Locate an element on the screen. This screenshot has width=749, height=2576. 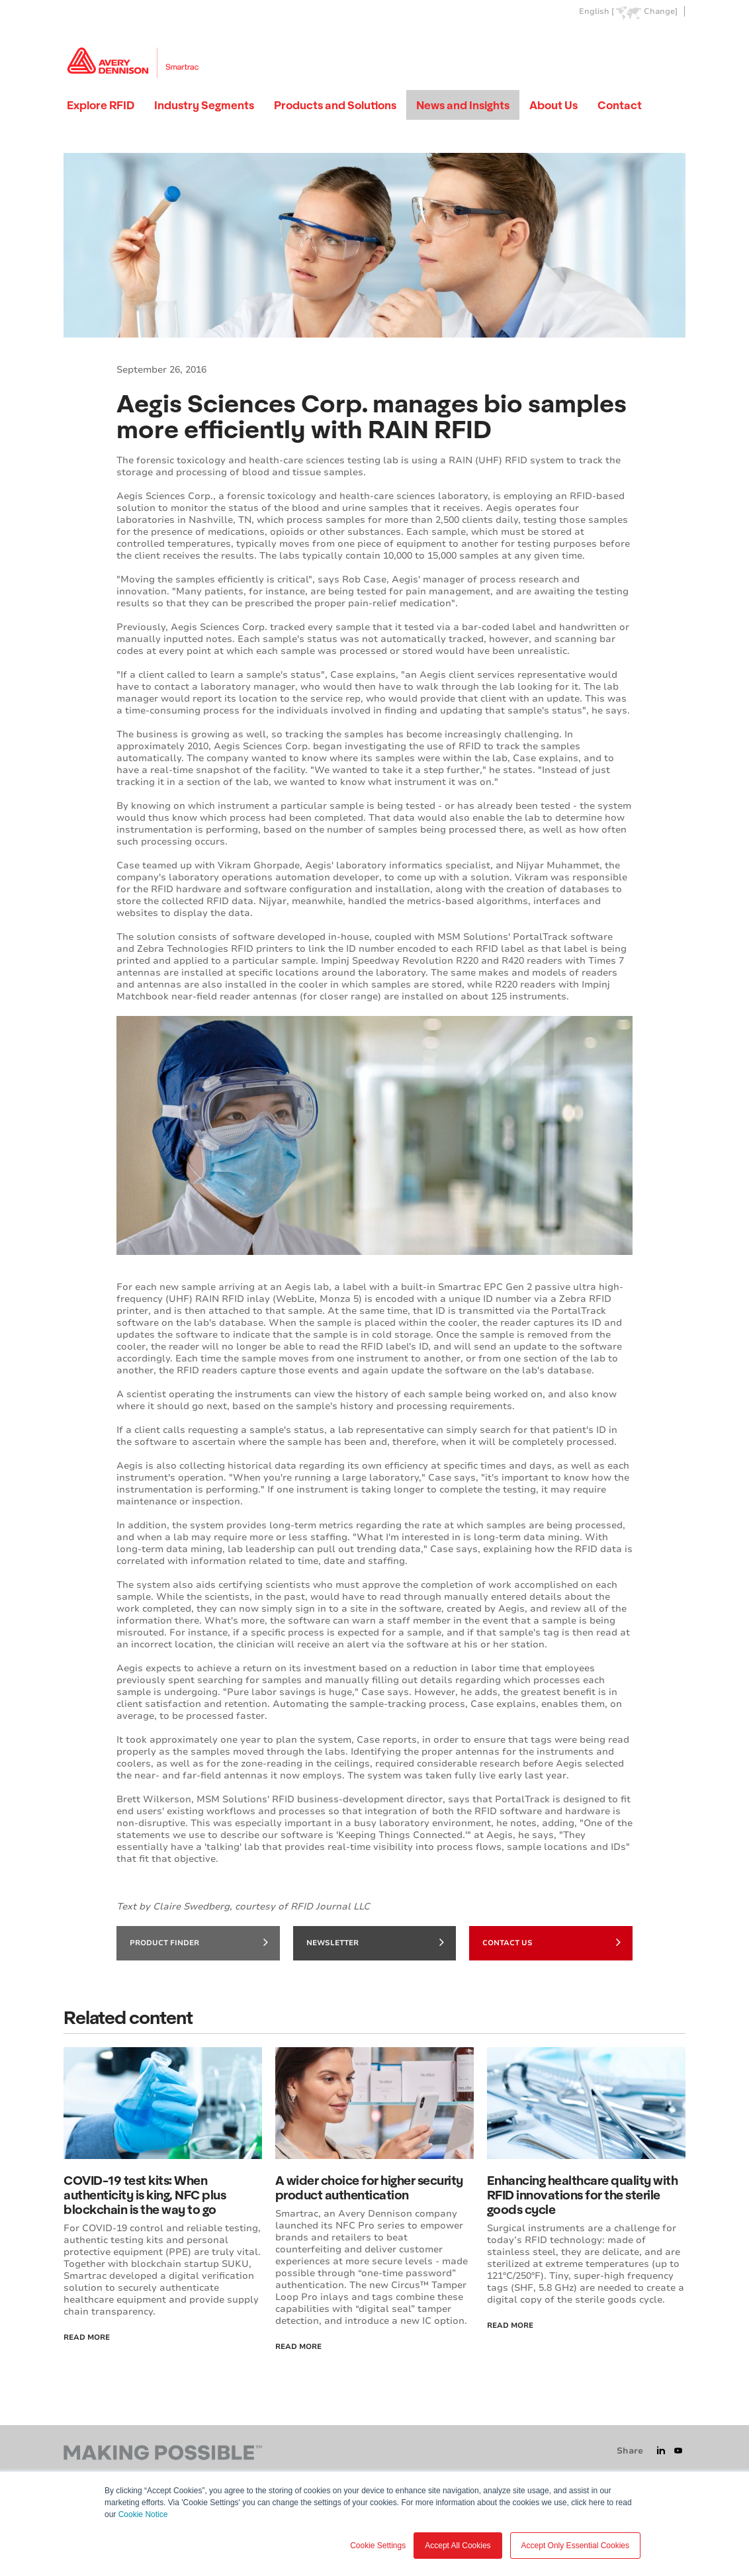
News and Insights is located at coordinates (462, 105).